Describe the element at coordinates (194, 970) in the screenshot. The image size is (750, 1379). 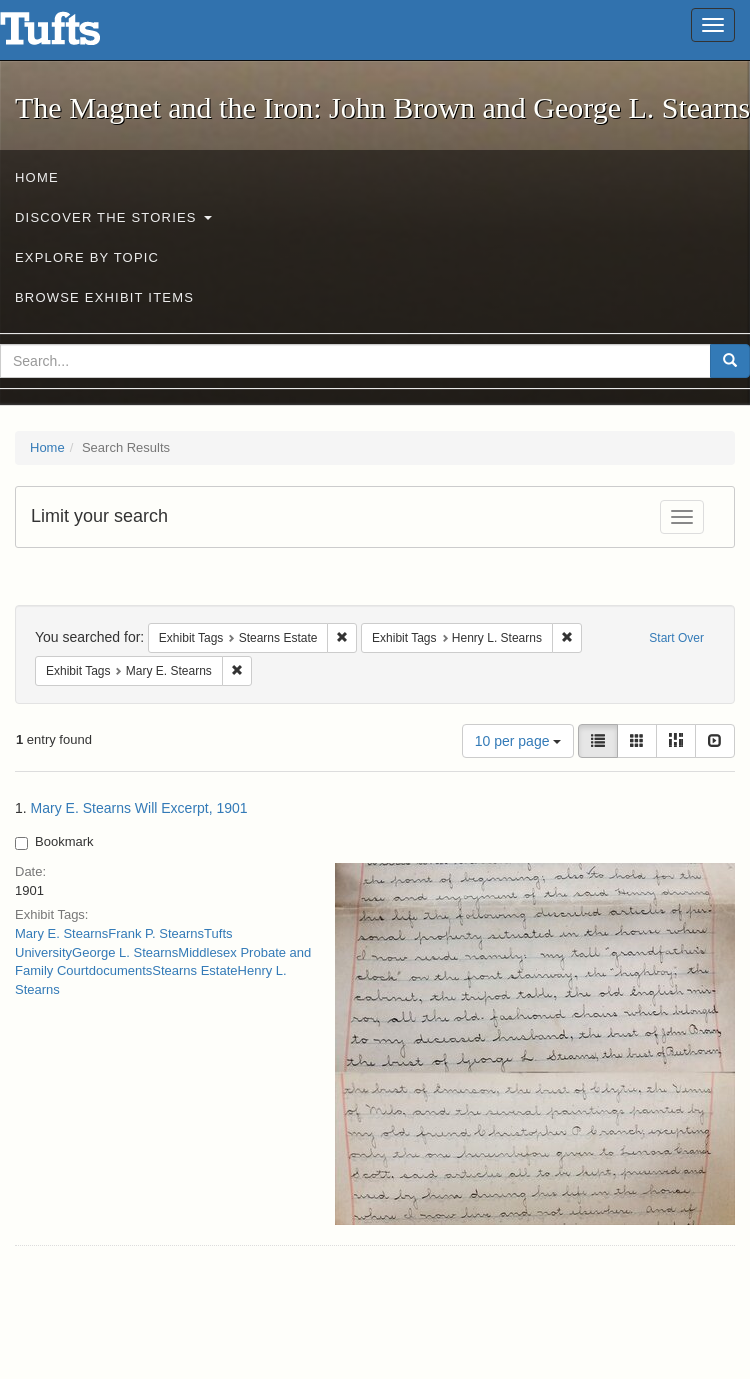
I see `Stearns Estate` at that location.